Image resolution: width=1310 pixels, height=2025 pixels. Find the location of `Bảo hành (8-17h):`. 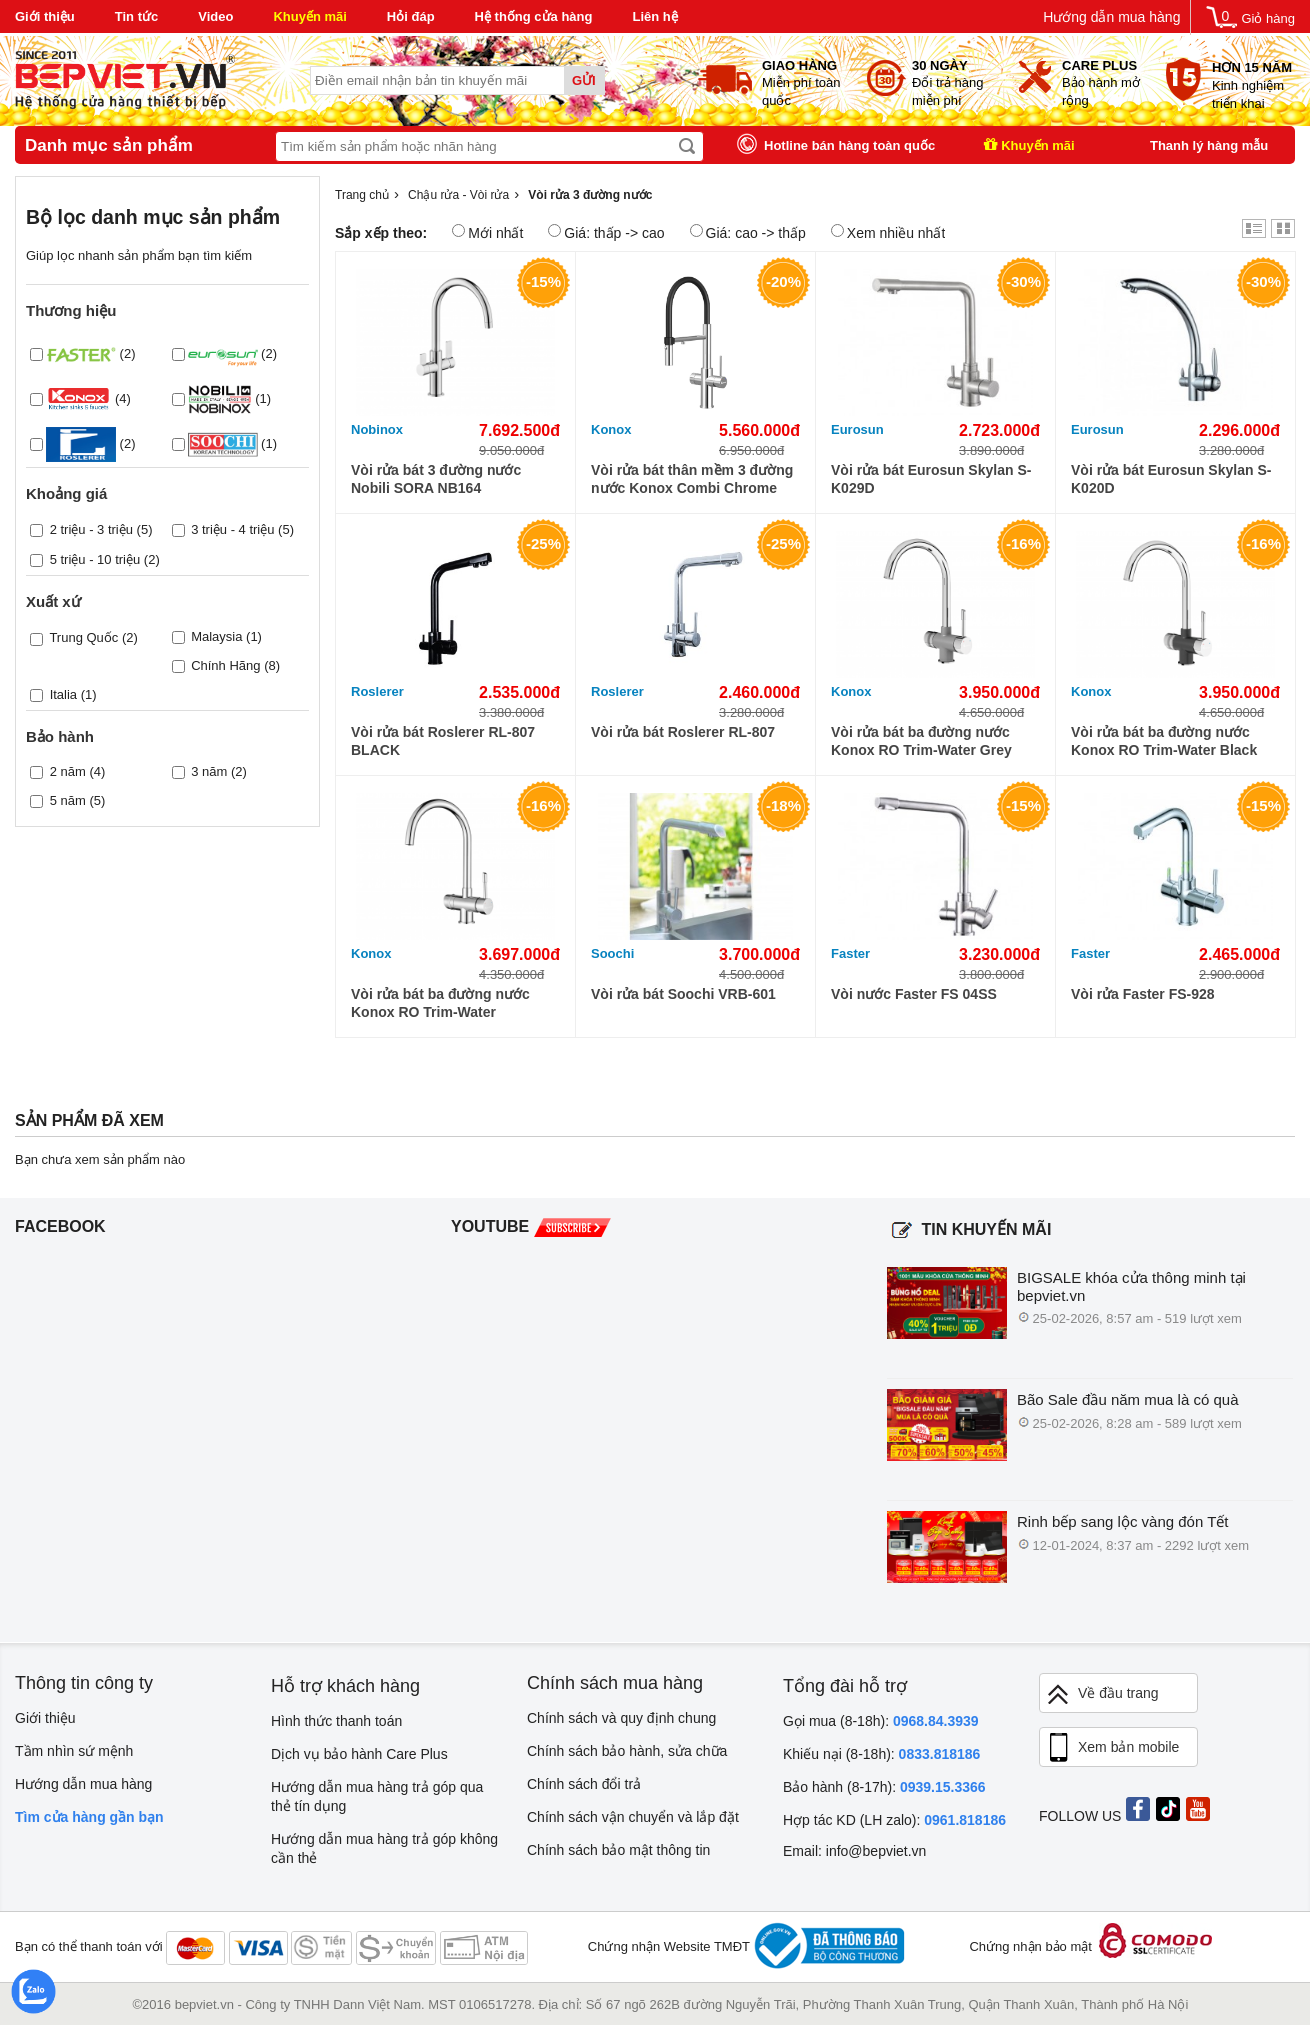

Bảo hành (8-17h): is located at coordinates (884, 1787).